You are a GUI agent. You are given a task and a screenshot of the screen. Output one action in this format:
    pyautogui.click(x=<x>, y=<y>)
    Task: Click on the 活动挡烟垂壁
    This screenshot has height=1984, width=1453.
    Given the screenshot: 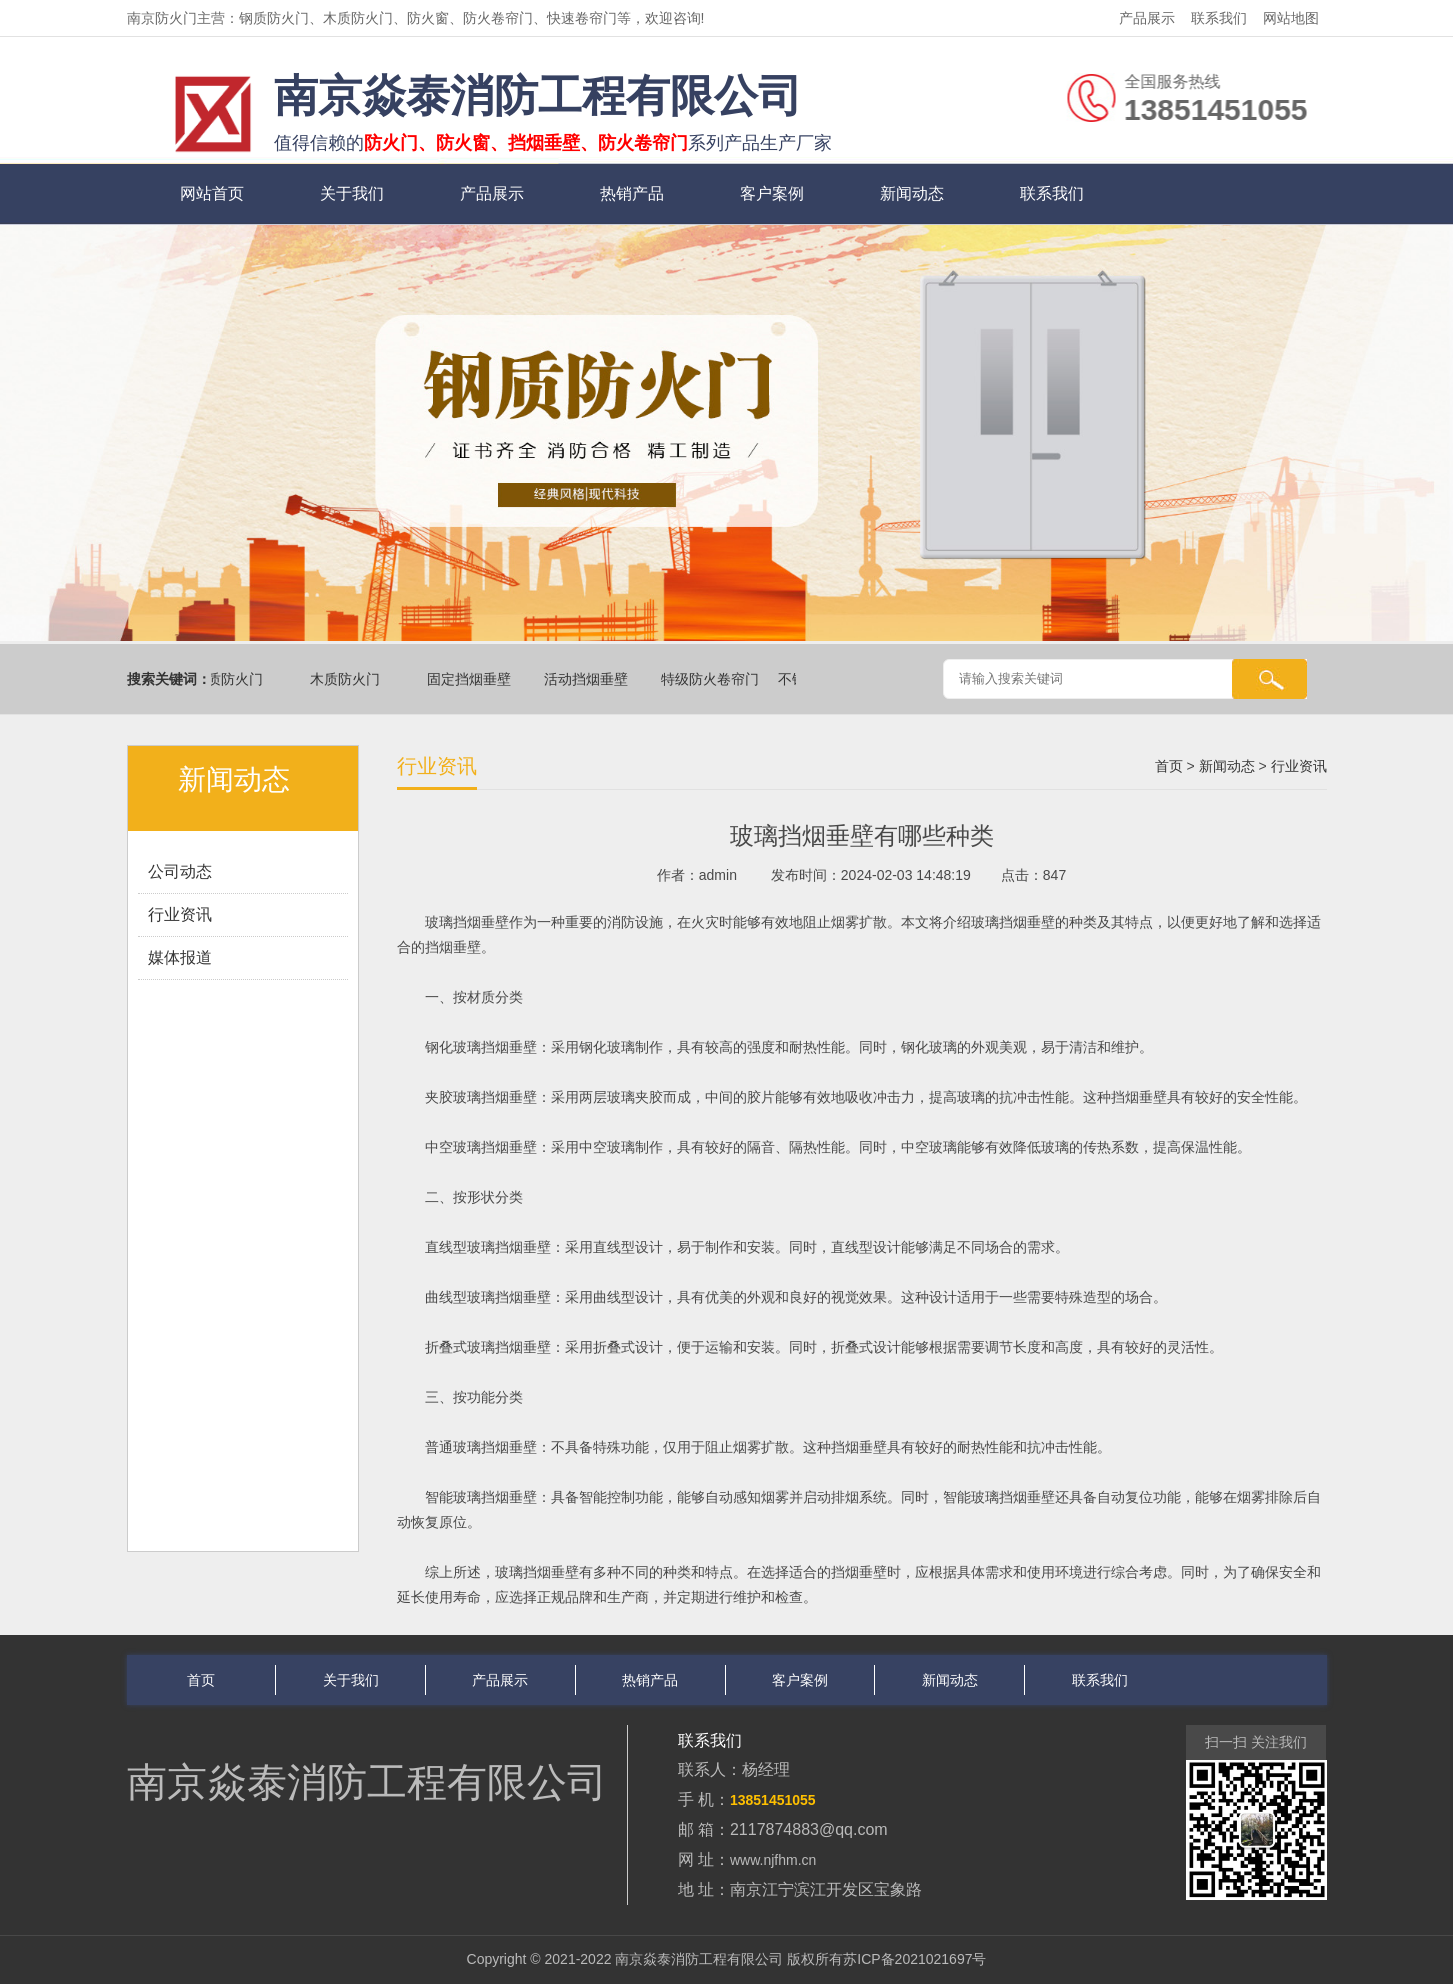 What is the action you would take?
    pyautogui.click(x=589, y=679)
    